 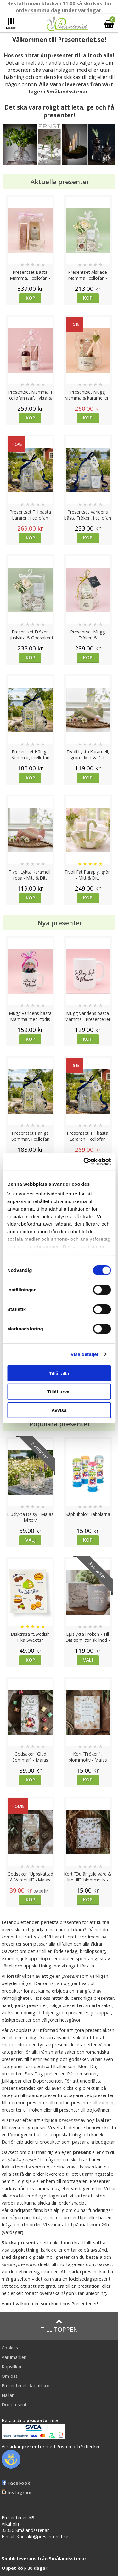 I want to click on Visa detaljer, so click(x=84, y=1354).